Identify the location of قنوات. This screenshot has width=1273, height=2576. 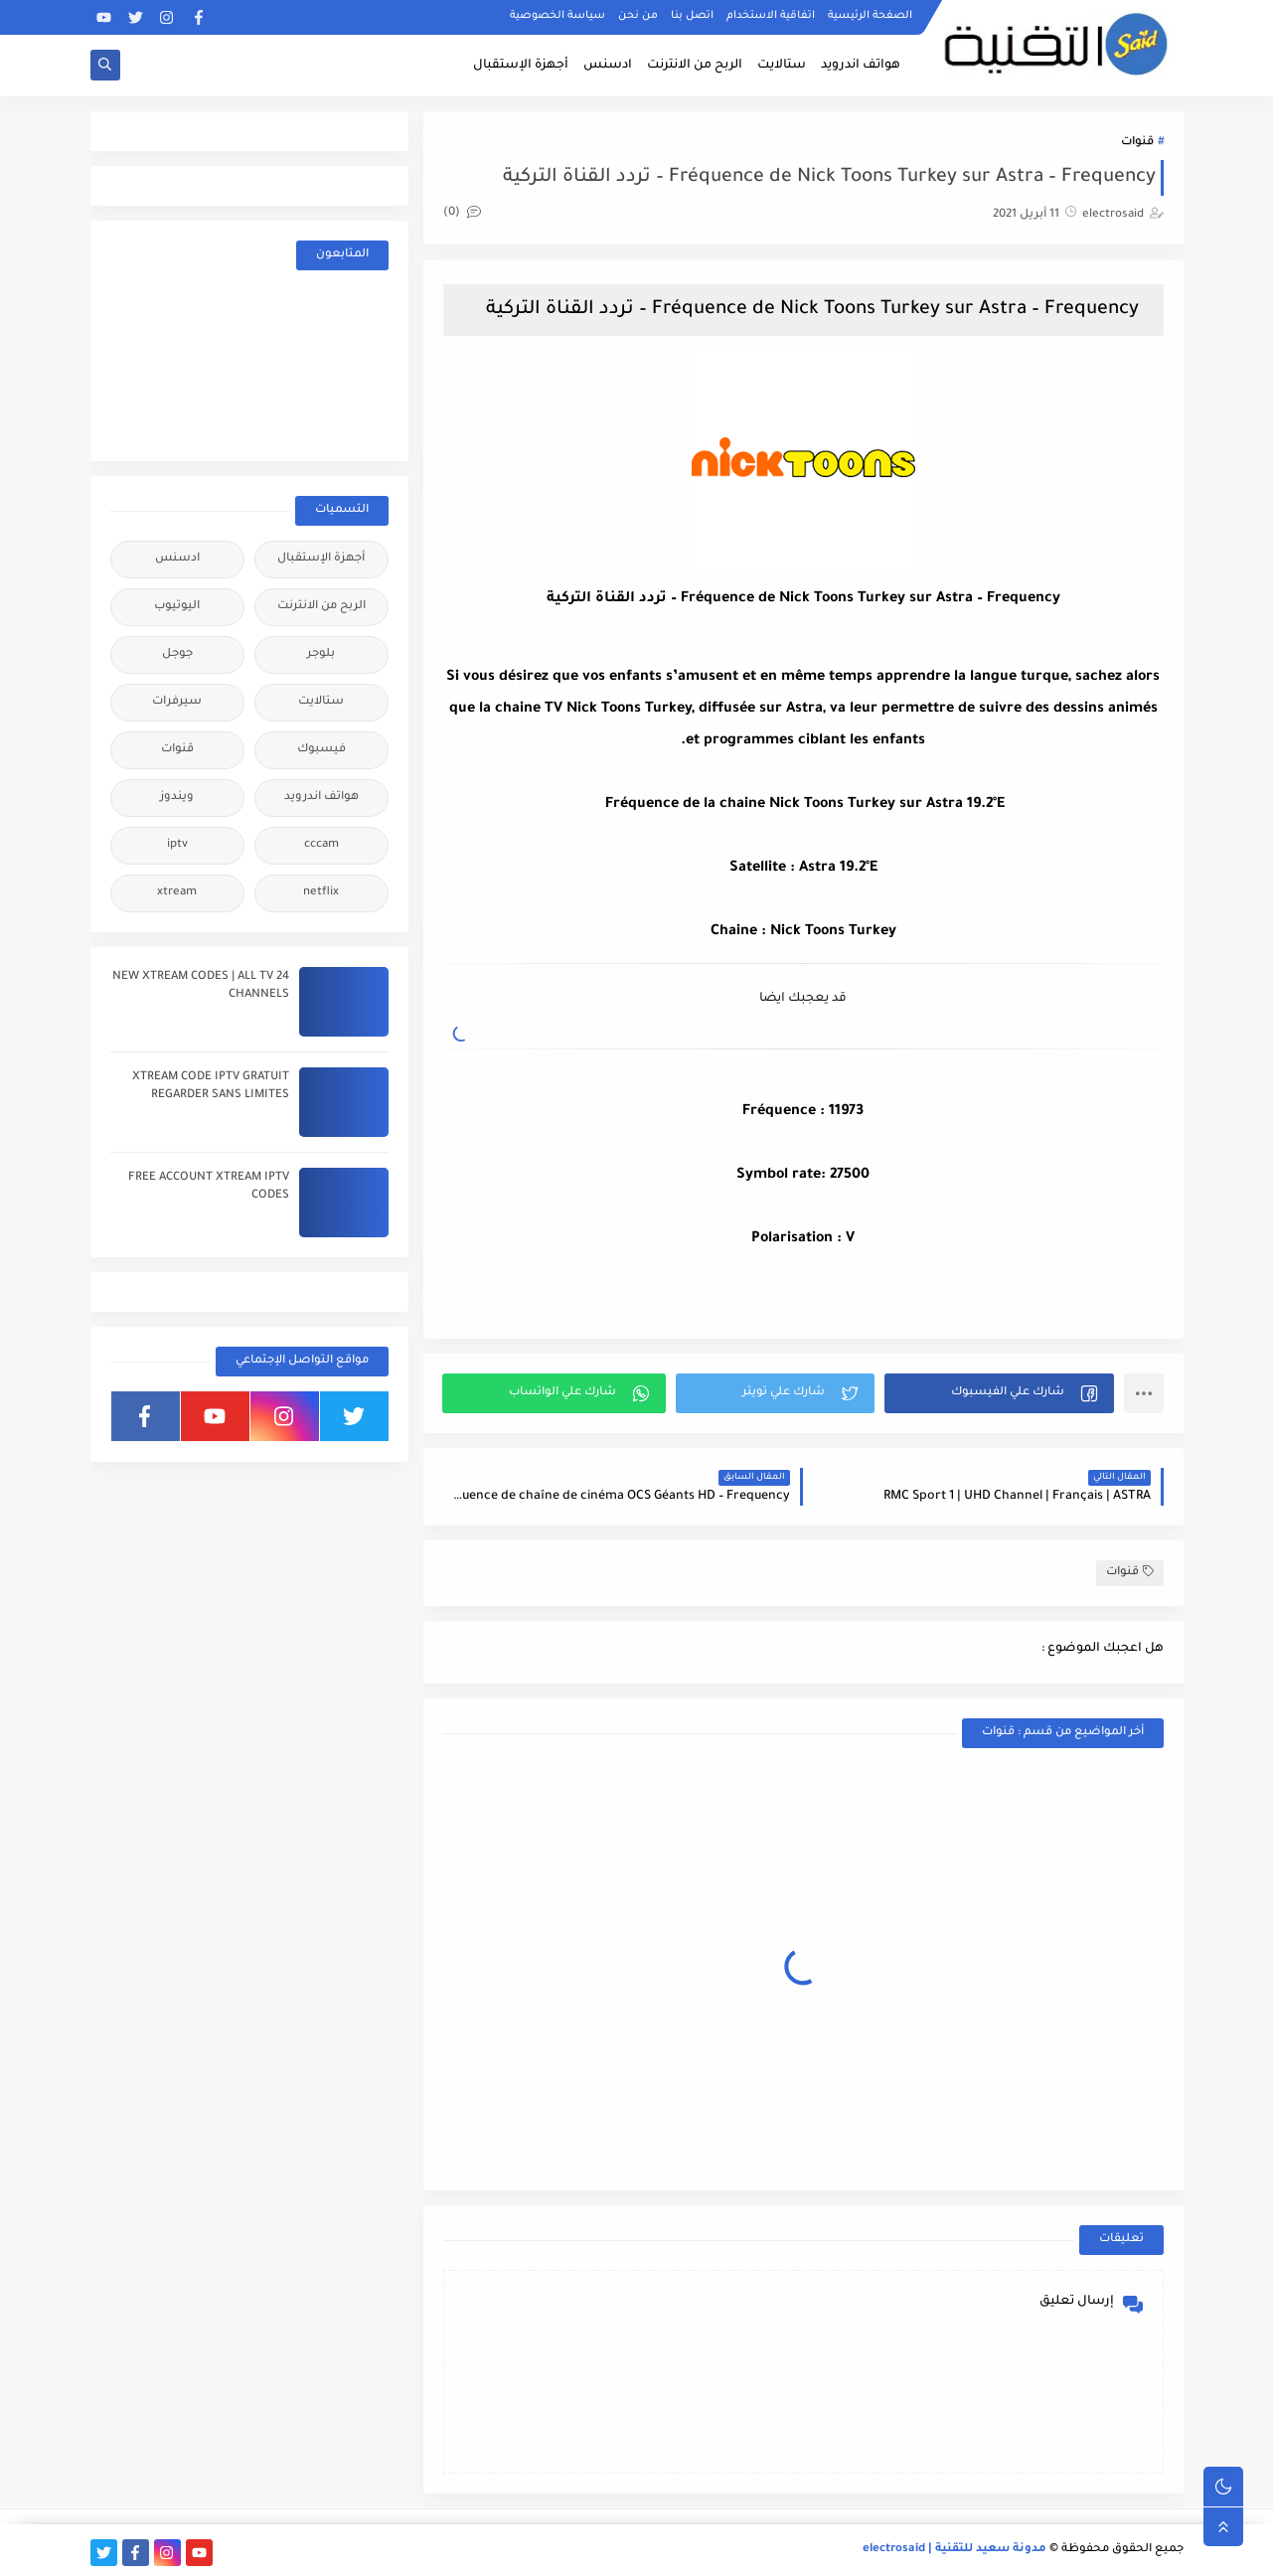
(1137, 142).